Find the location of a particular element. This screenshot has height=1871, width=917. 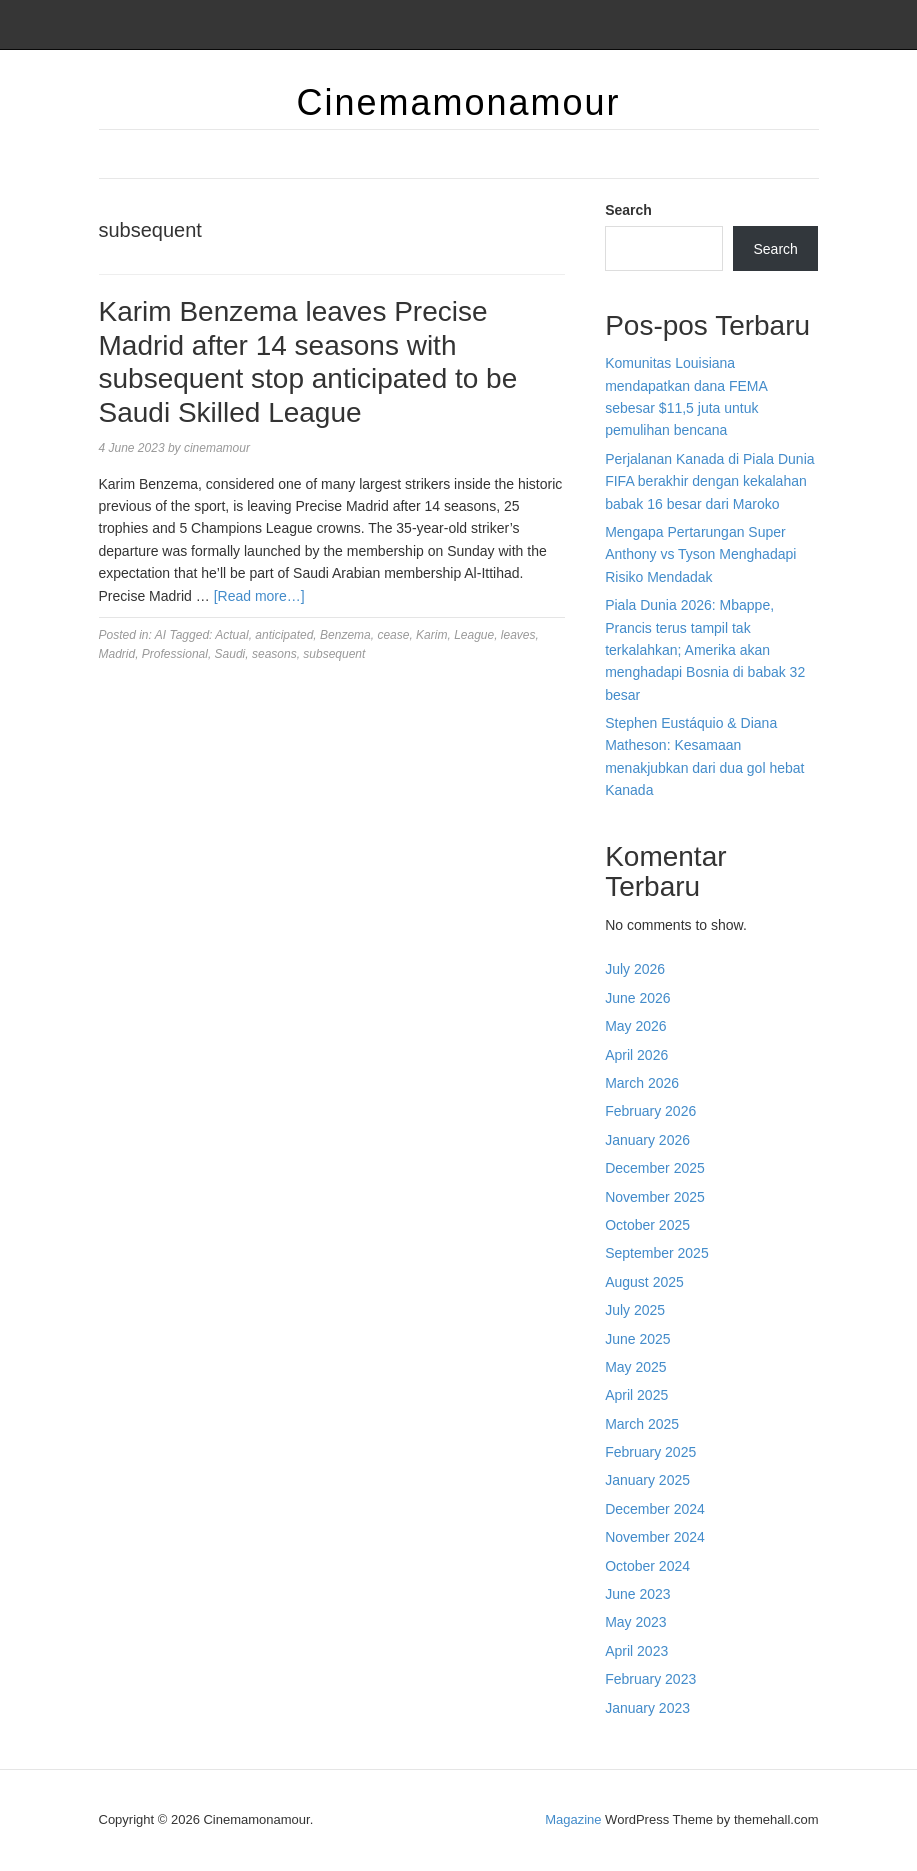

January 2023 is located at coordinates (647, 1708).